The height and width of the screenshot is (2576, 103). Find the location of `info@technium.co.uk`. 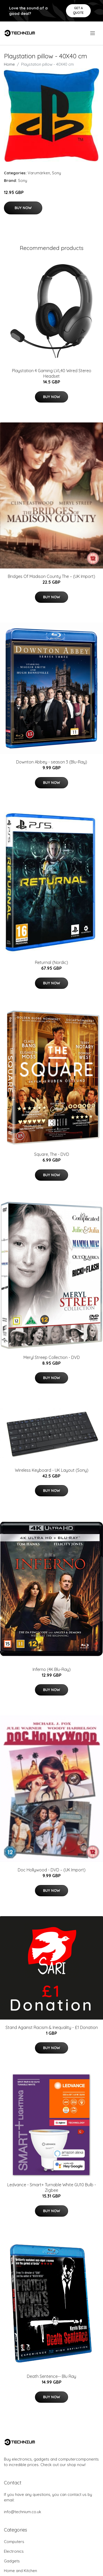

info@technium.co.uk is located at coordinates (22, 2511).